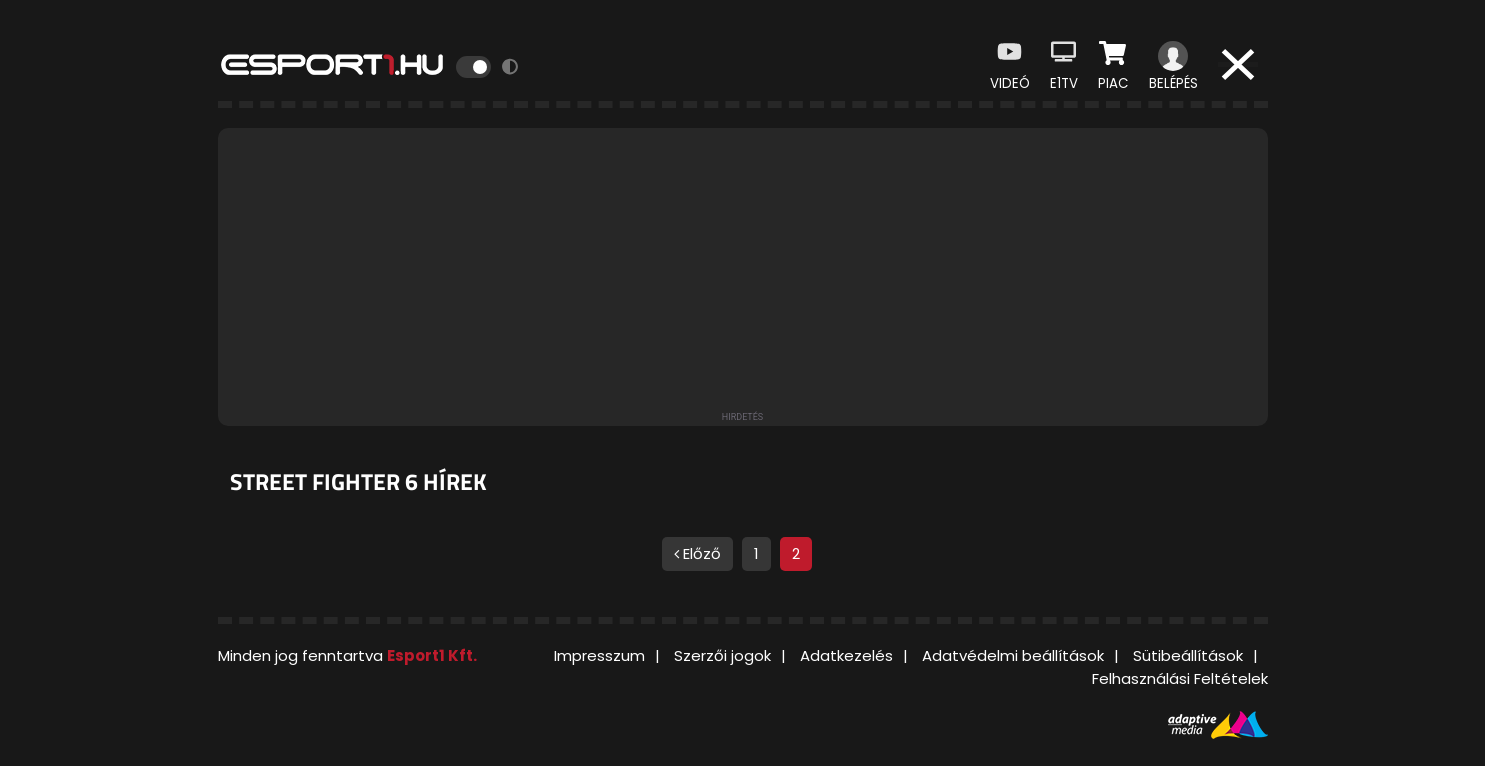 The width and height of the screenshot is (1485, 766). What do you see at coordinates (1013, 655) in the screenshot?
I see `Adatvédelmi beállítások` at bounding box center [1013, 655].